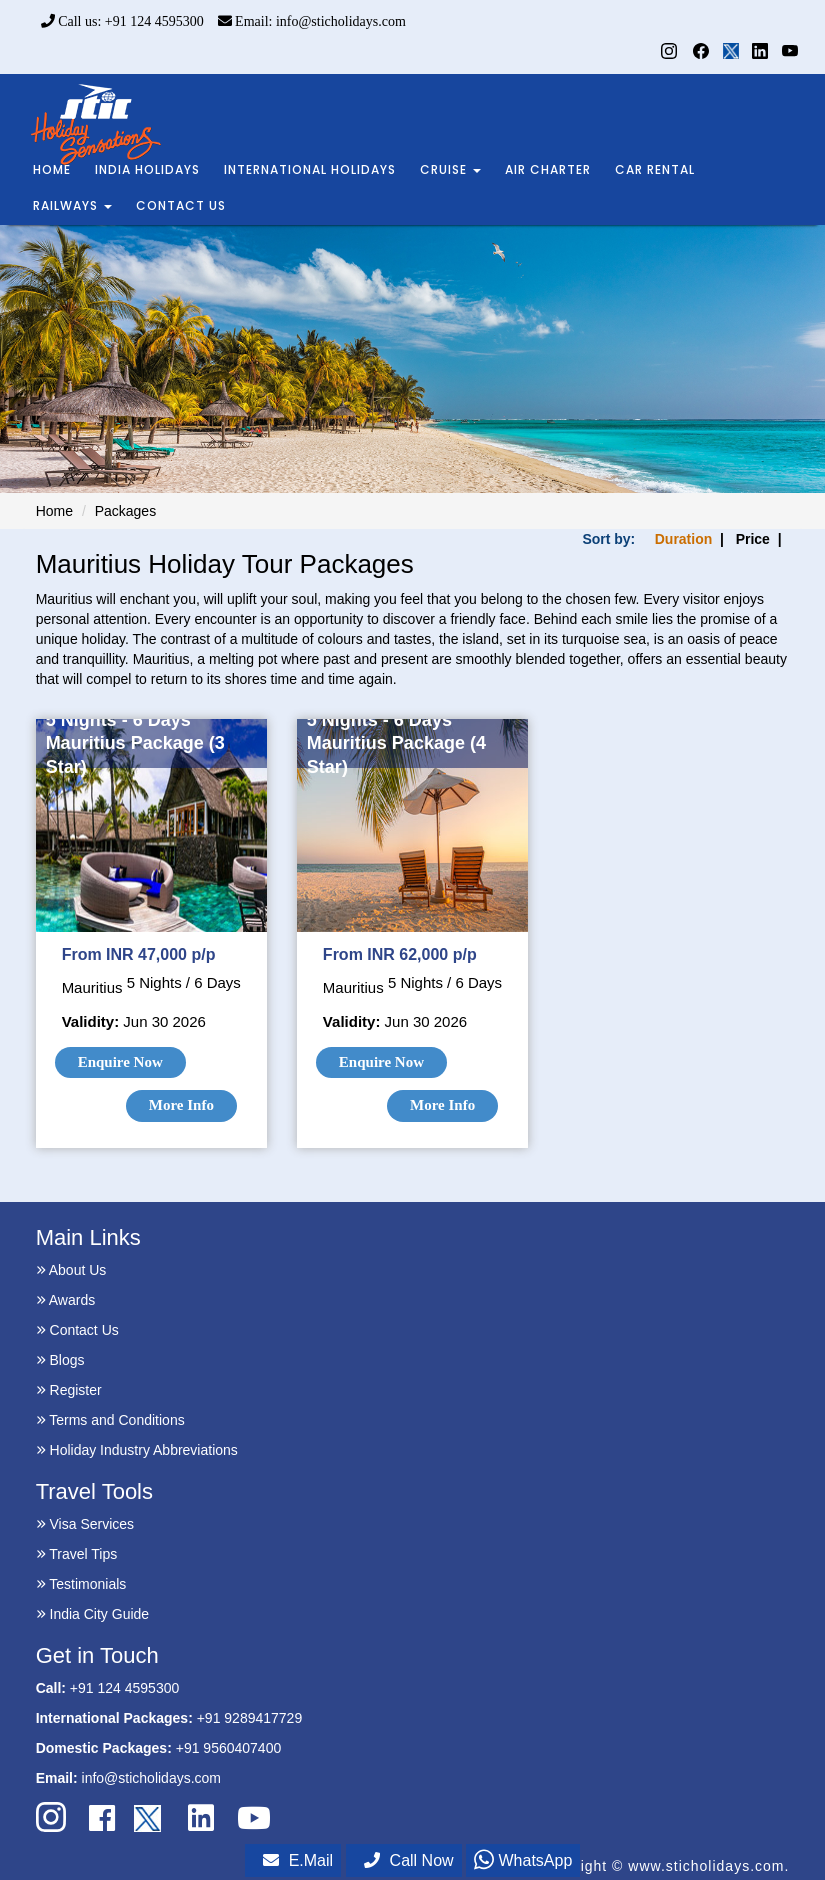 Image resolution: width=825 pixels, height=1880 pixels. I want to click on Awards, so click(66, 1300).